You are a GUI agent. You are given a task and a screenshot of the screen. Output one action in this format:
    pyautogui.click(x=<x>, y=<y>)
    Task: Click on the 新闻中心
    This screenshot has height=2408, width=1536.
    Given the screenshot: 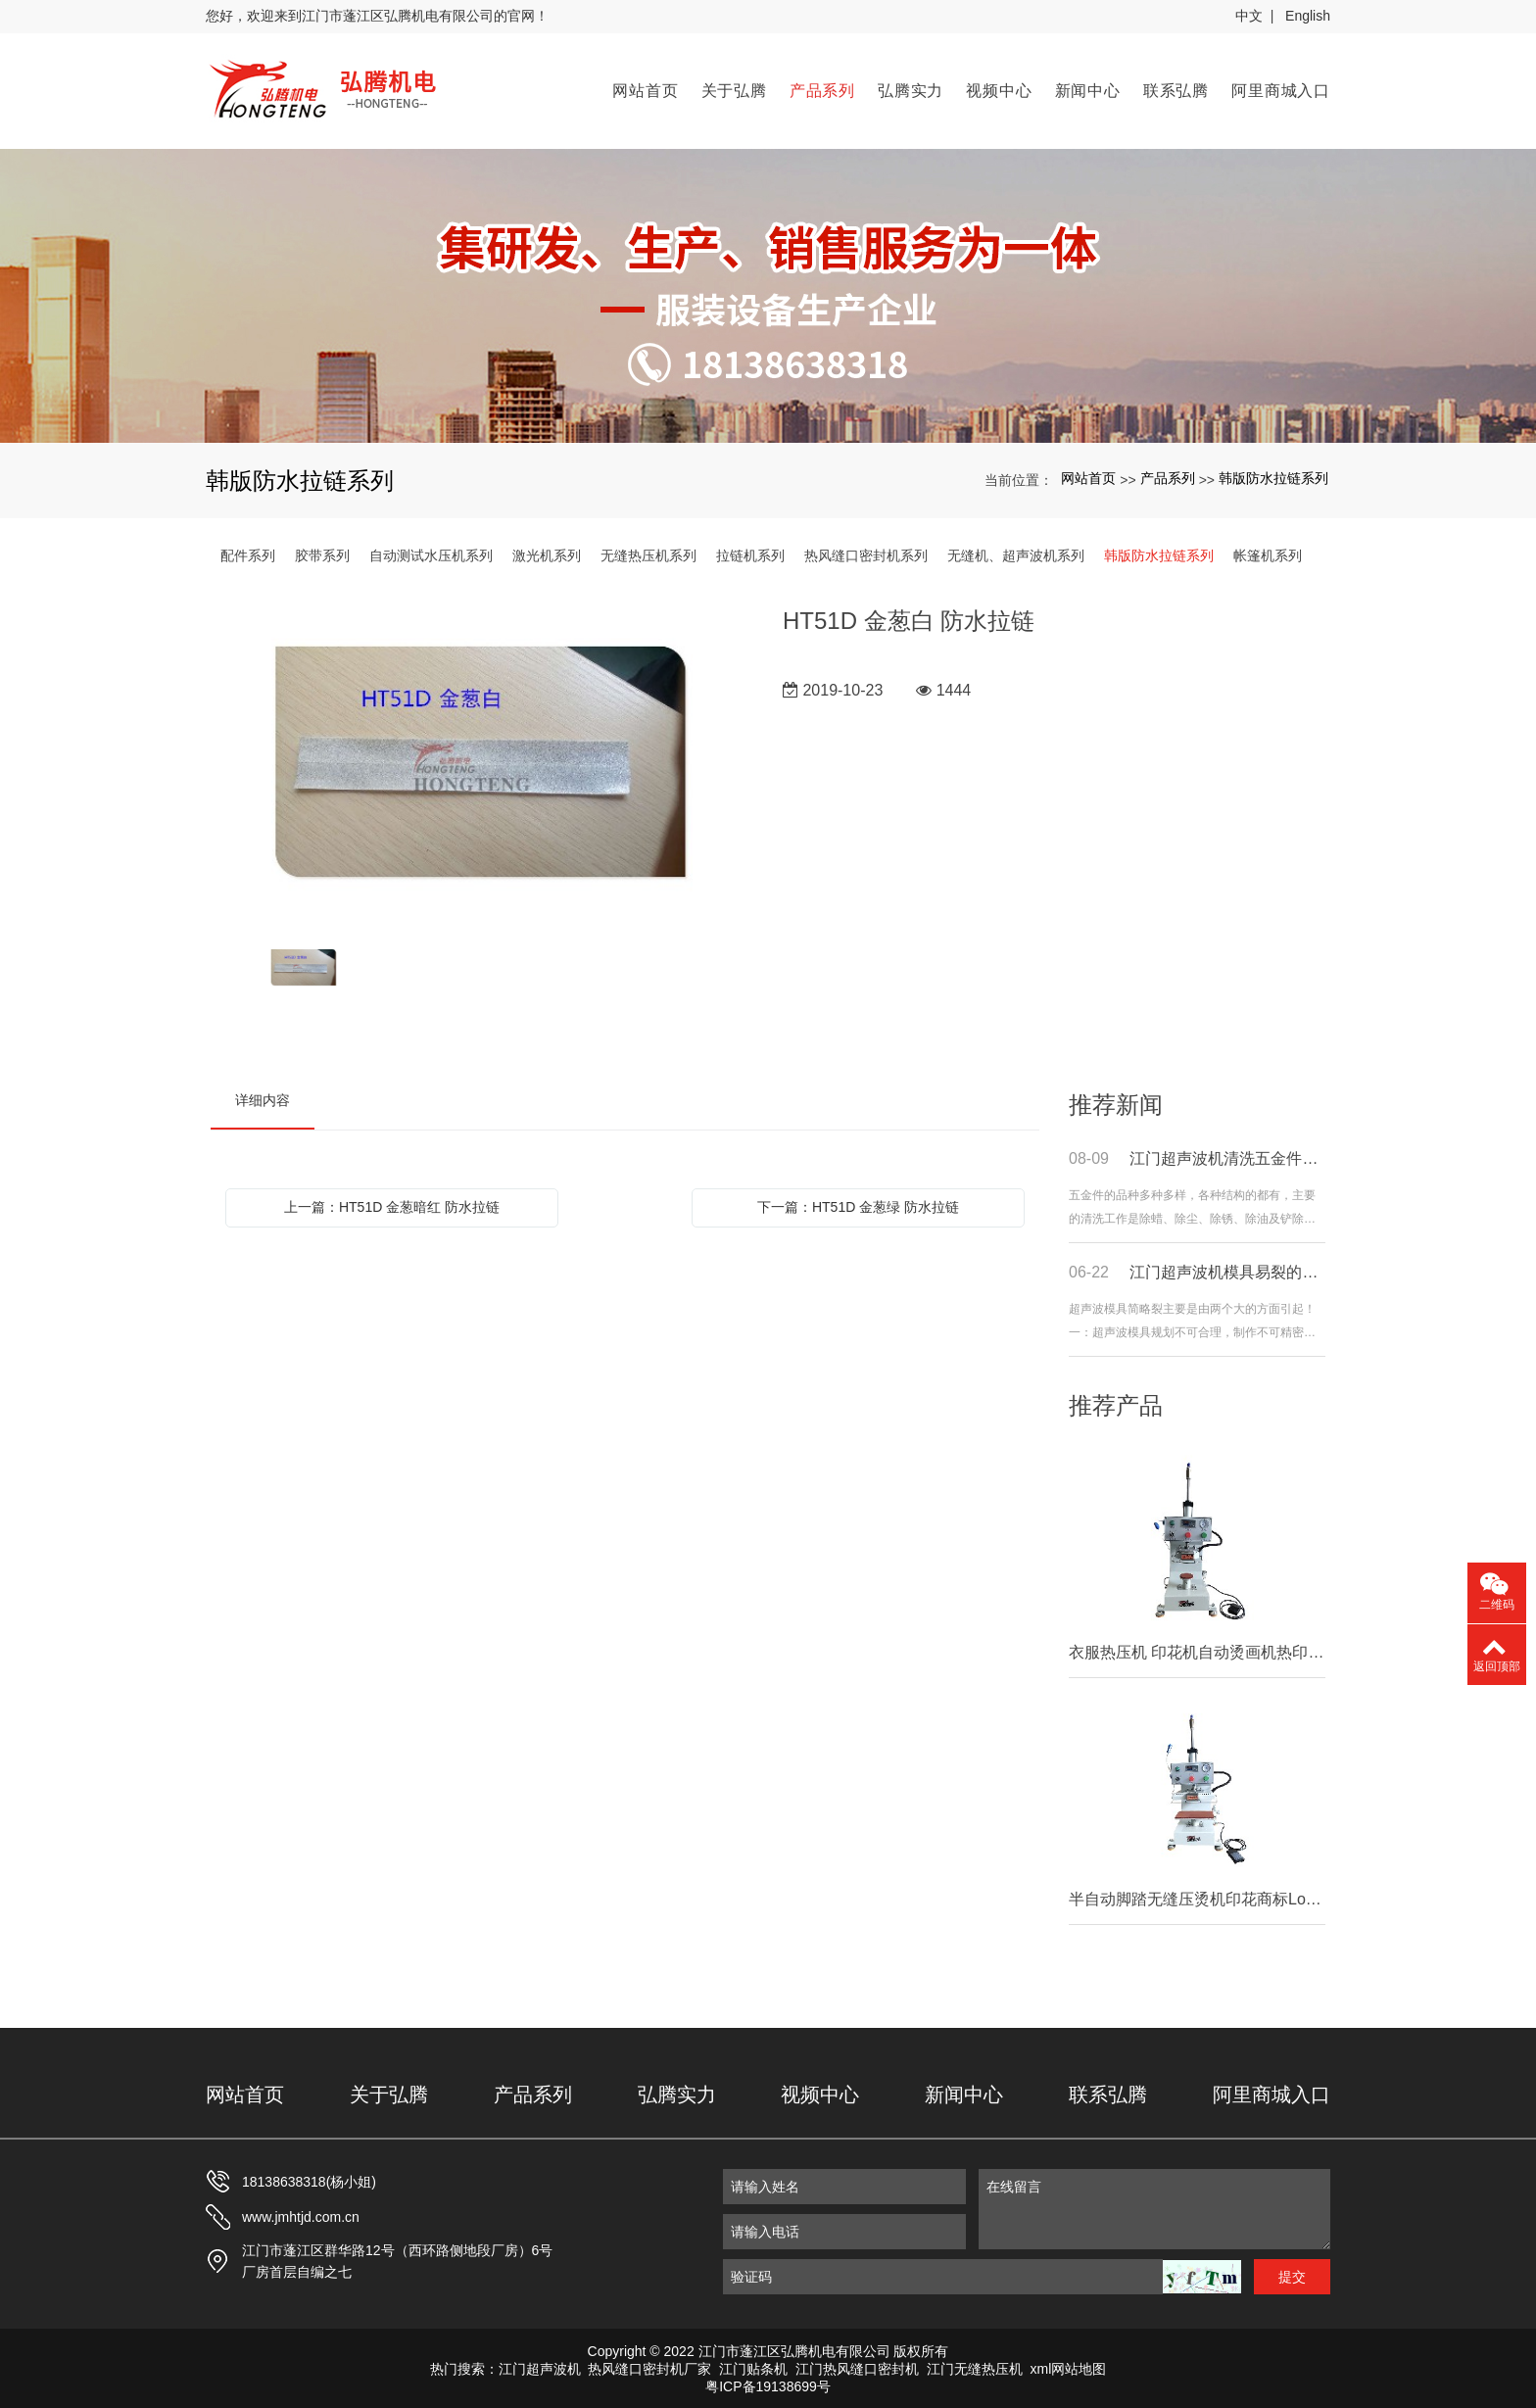 What is the action you would take?
    pyautogui.click(x=1088, y=88)
    